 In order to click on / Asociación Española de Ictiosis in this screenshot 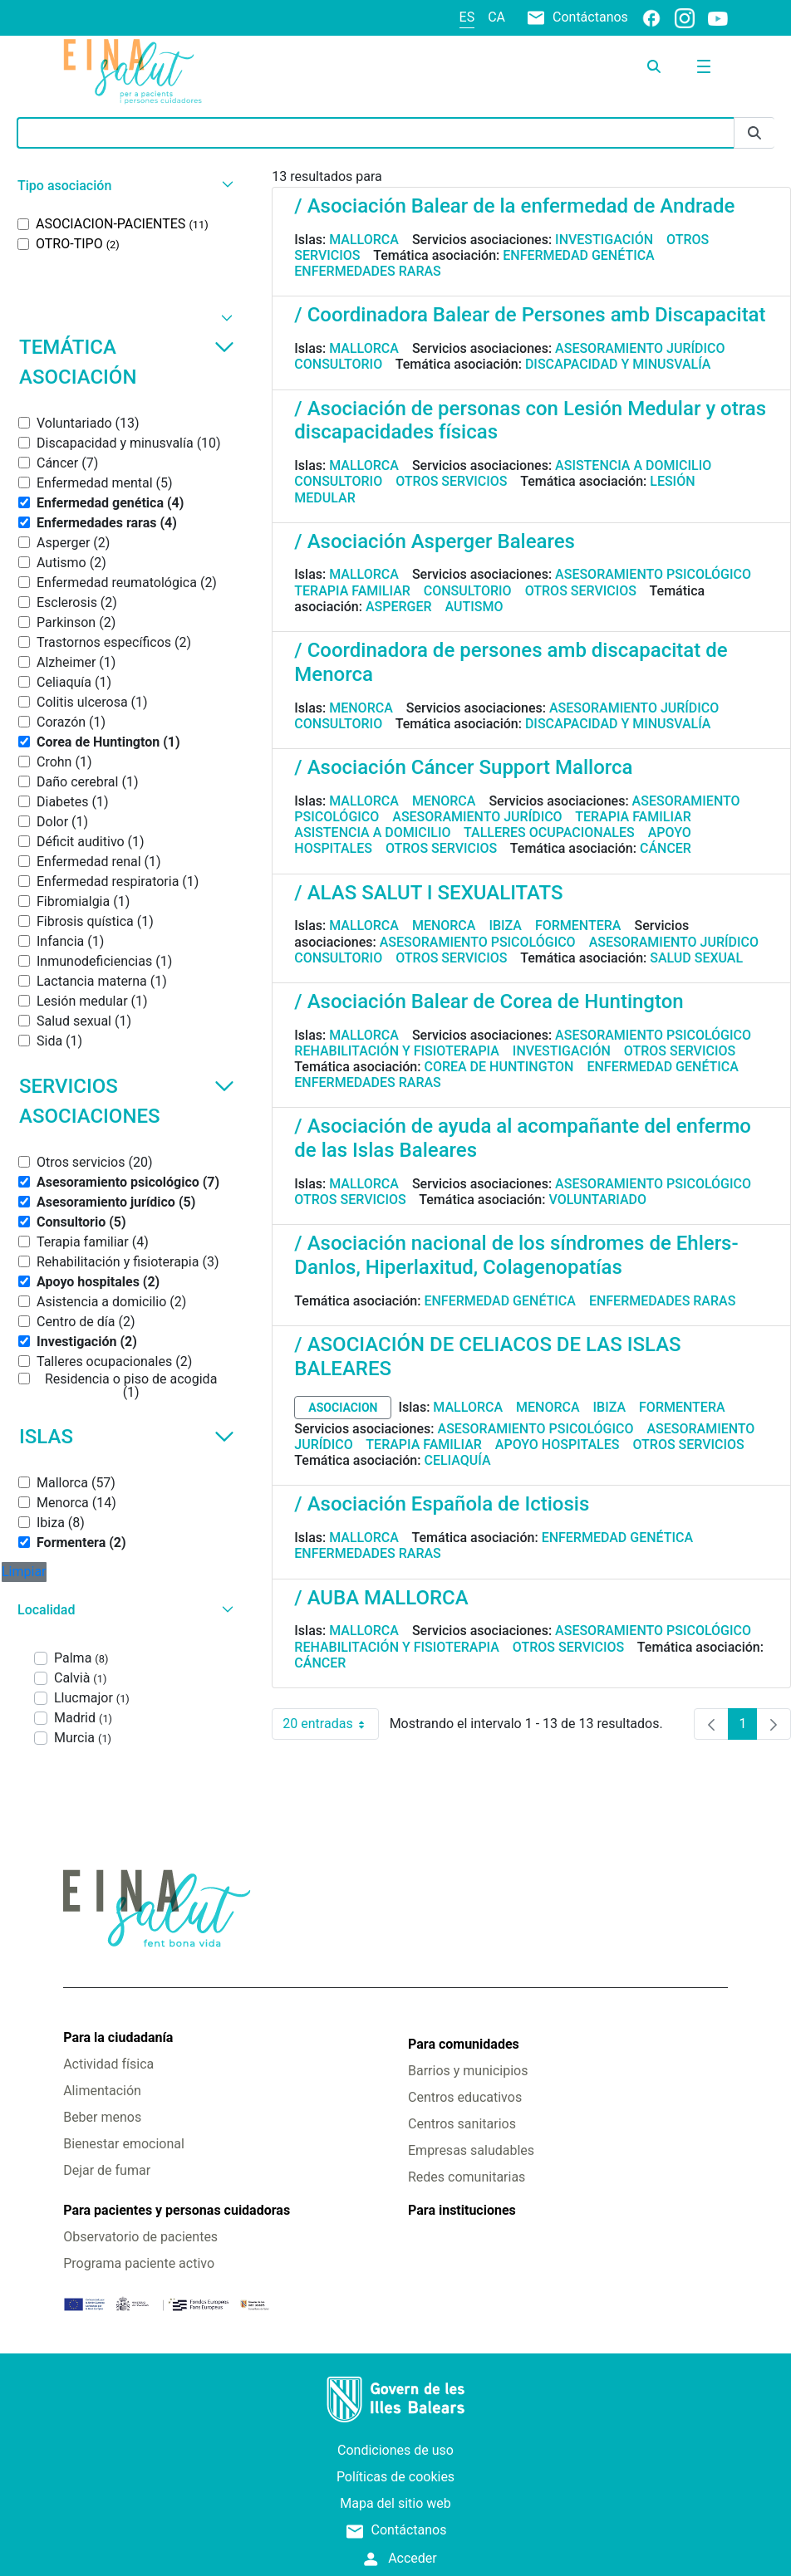, I will do `click(441, 1504)`.